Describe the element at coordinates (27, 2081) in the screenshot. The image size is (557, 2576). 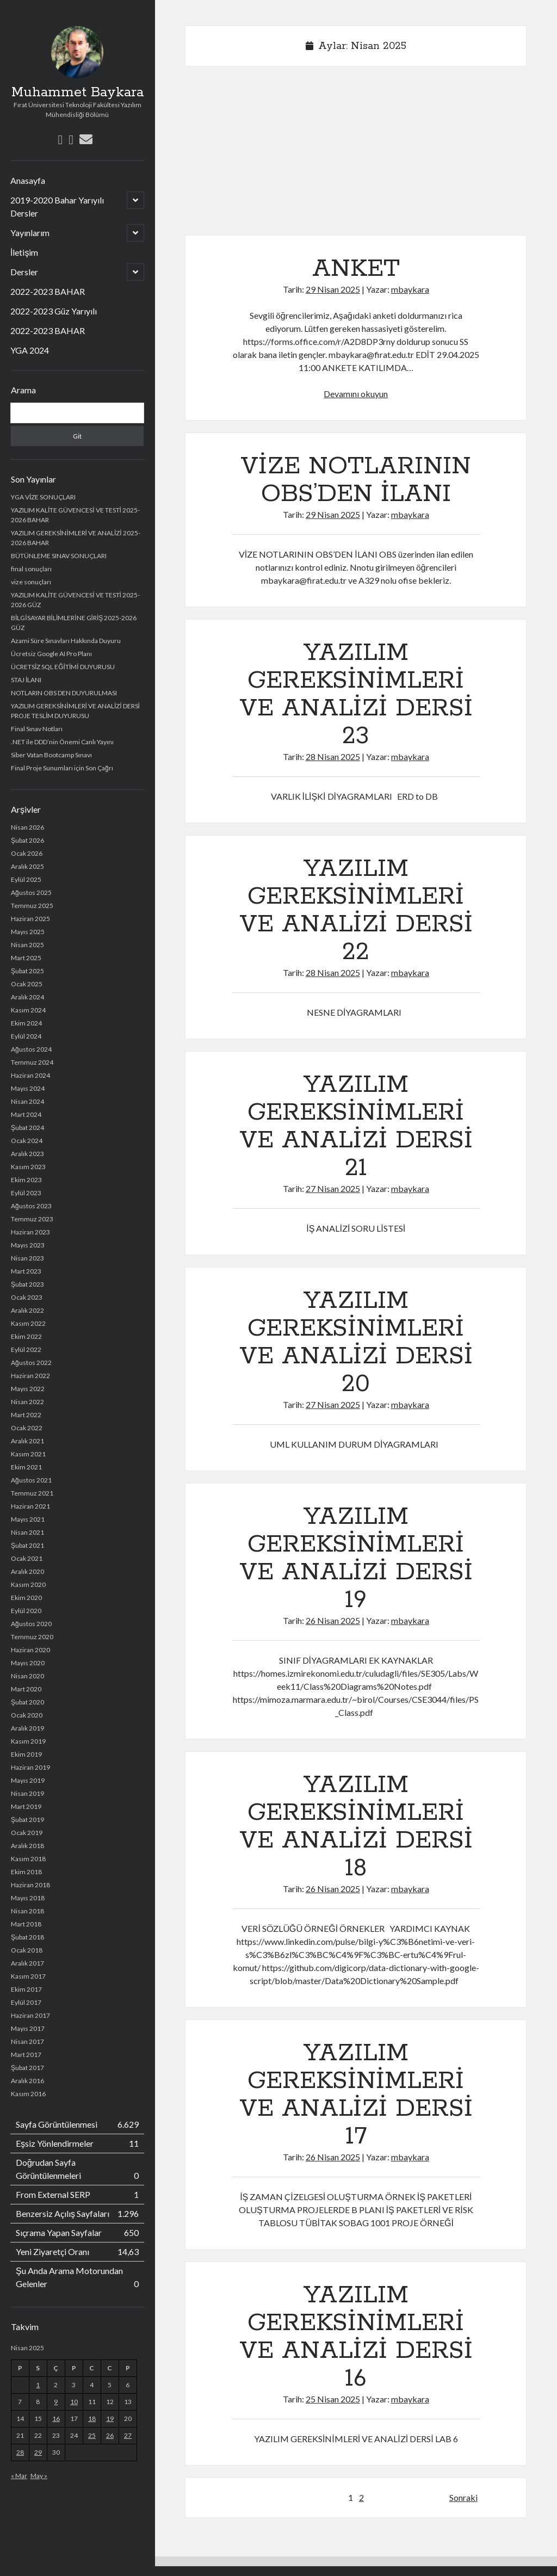
I see `Aralık 2016` at that location.